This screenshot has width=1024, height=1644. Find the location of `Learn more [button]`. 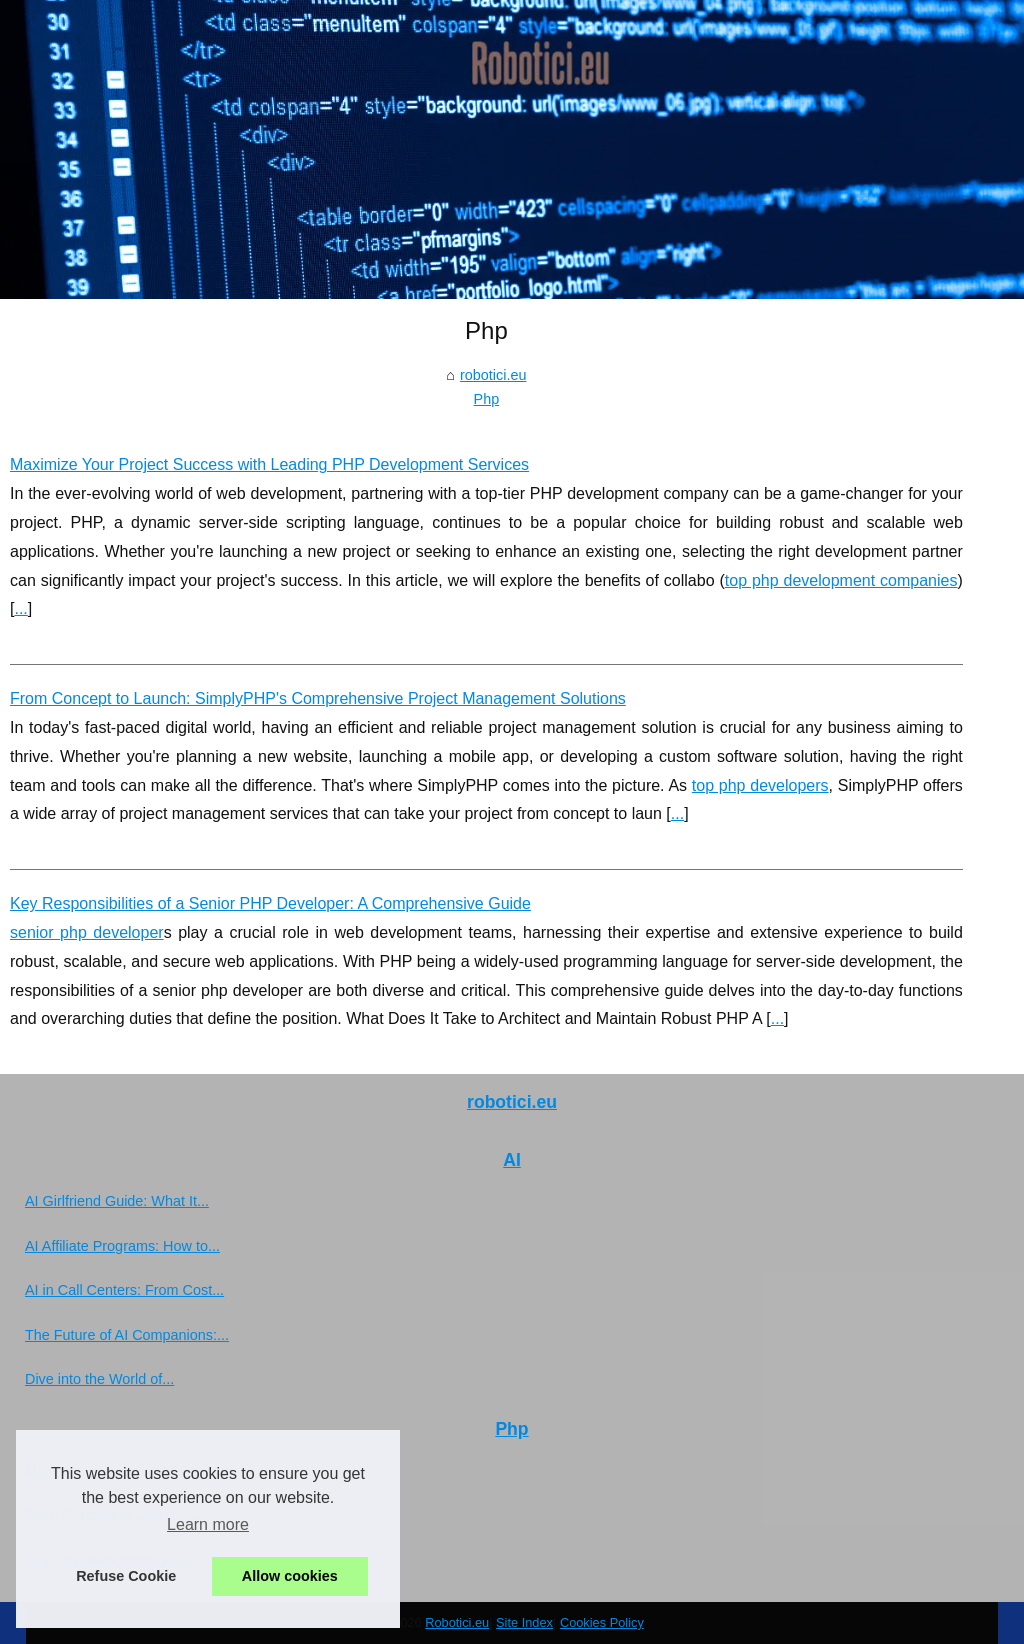

Learn more [button] is located at coordinates (208, 1524).